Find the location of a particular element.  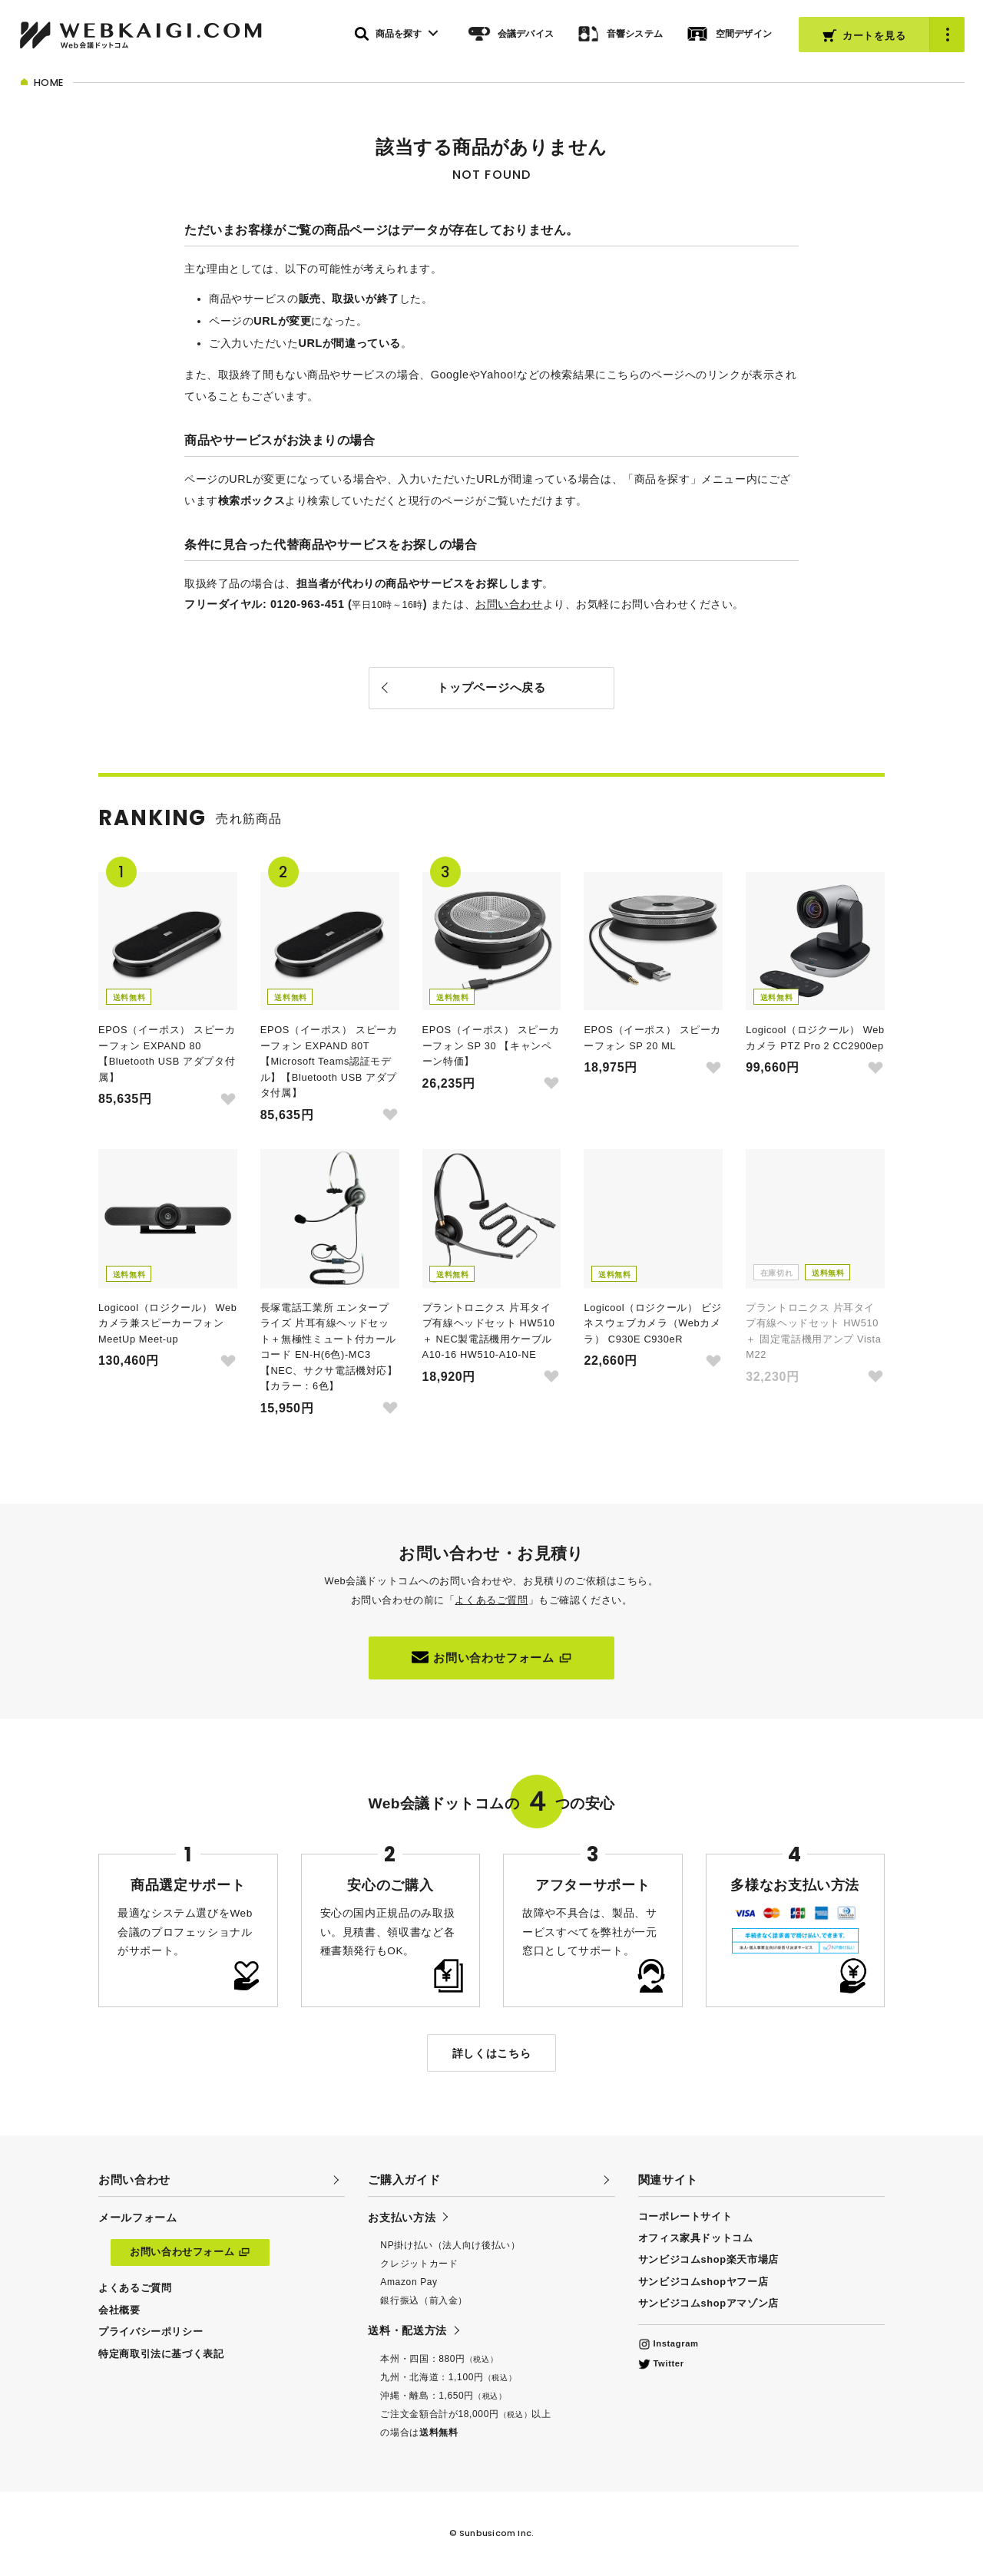

お支払い方法 is located at coordinates (401, 2217).